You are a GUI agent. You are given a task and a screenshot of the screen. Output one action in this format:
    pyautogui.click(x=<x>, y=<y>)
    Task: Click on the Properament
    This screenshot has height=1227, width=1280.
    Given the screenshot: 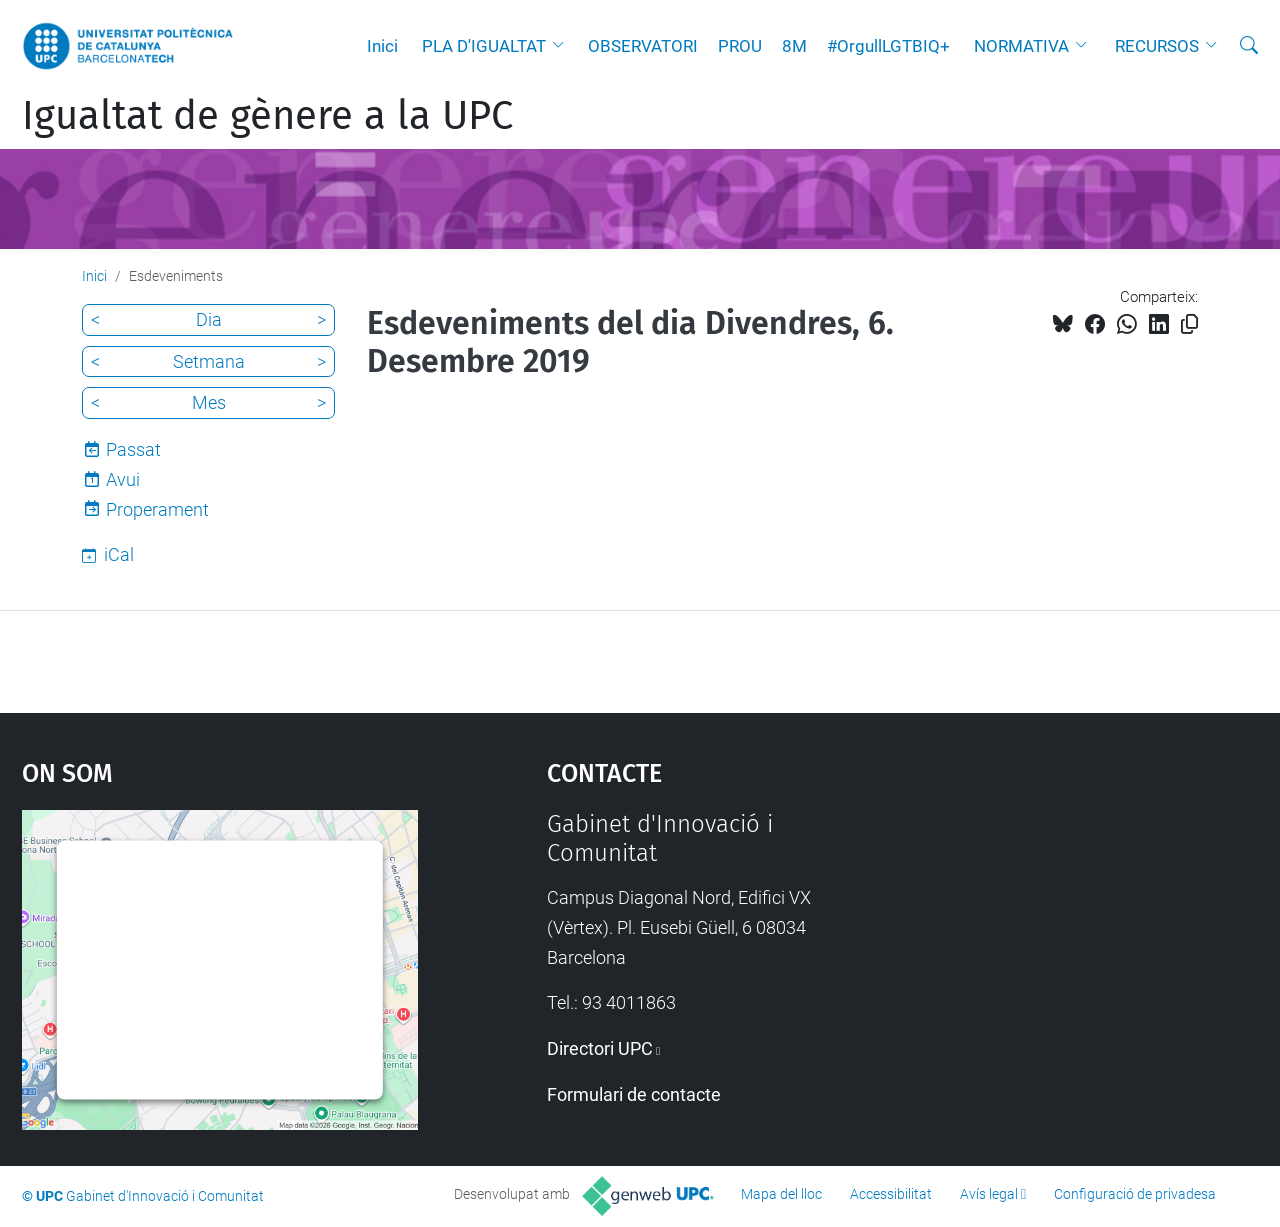 What is the action you would take?
    pyautogui.click(x=157, y=509)
    